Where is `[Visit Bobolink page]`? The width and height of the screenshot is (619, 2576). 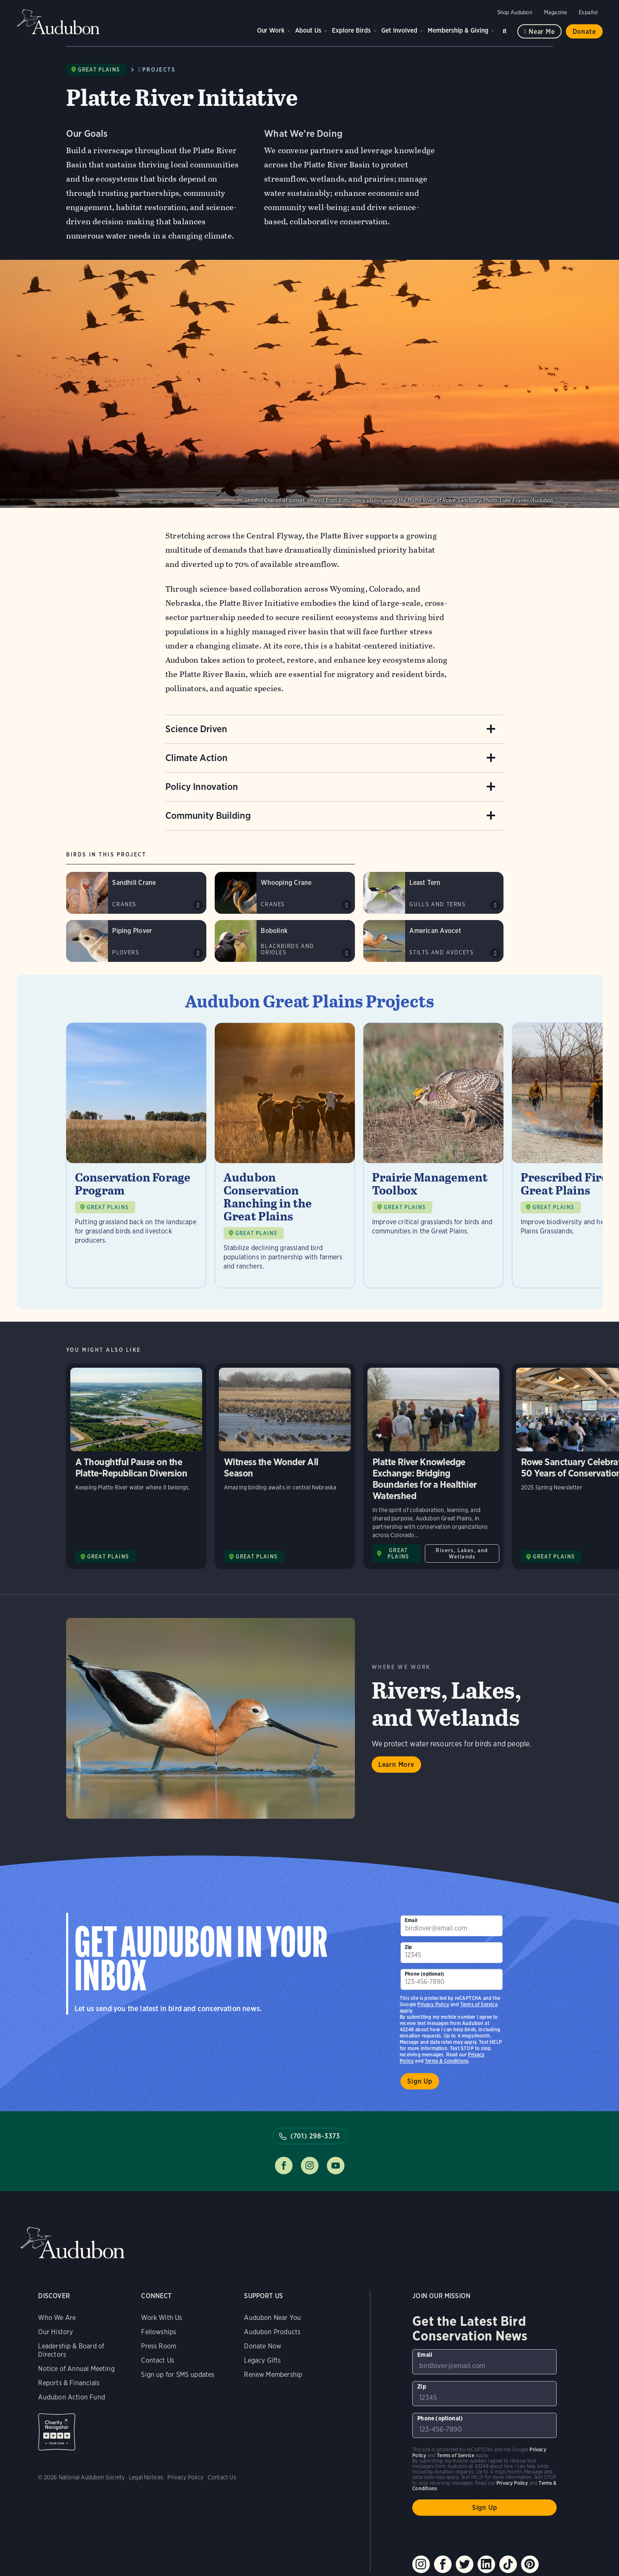
[Visit Bobolink page] is located at coordinates (285, 941).